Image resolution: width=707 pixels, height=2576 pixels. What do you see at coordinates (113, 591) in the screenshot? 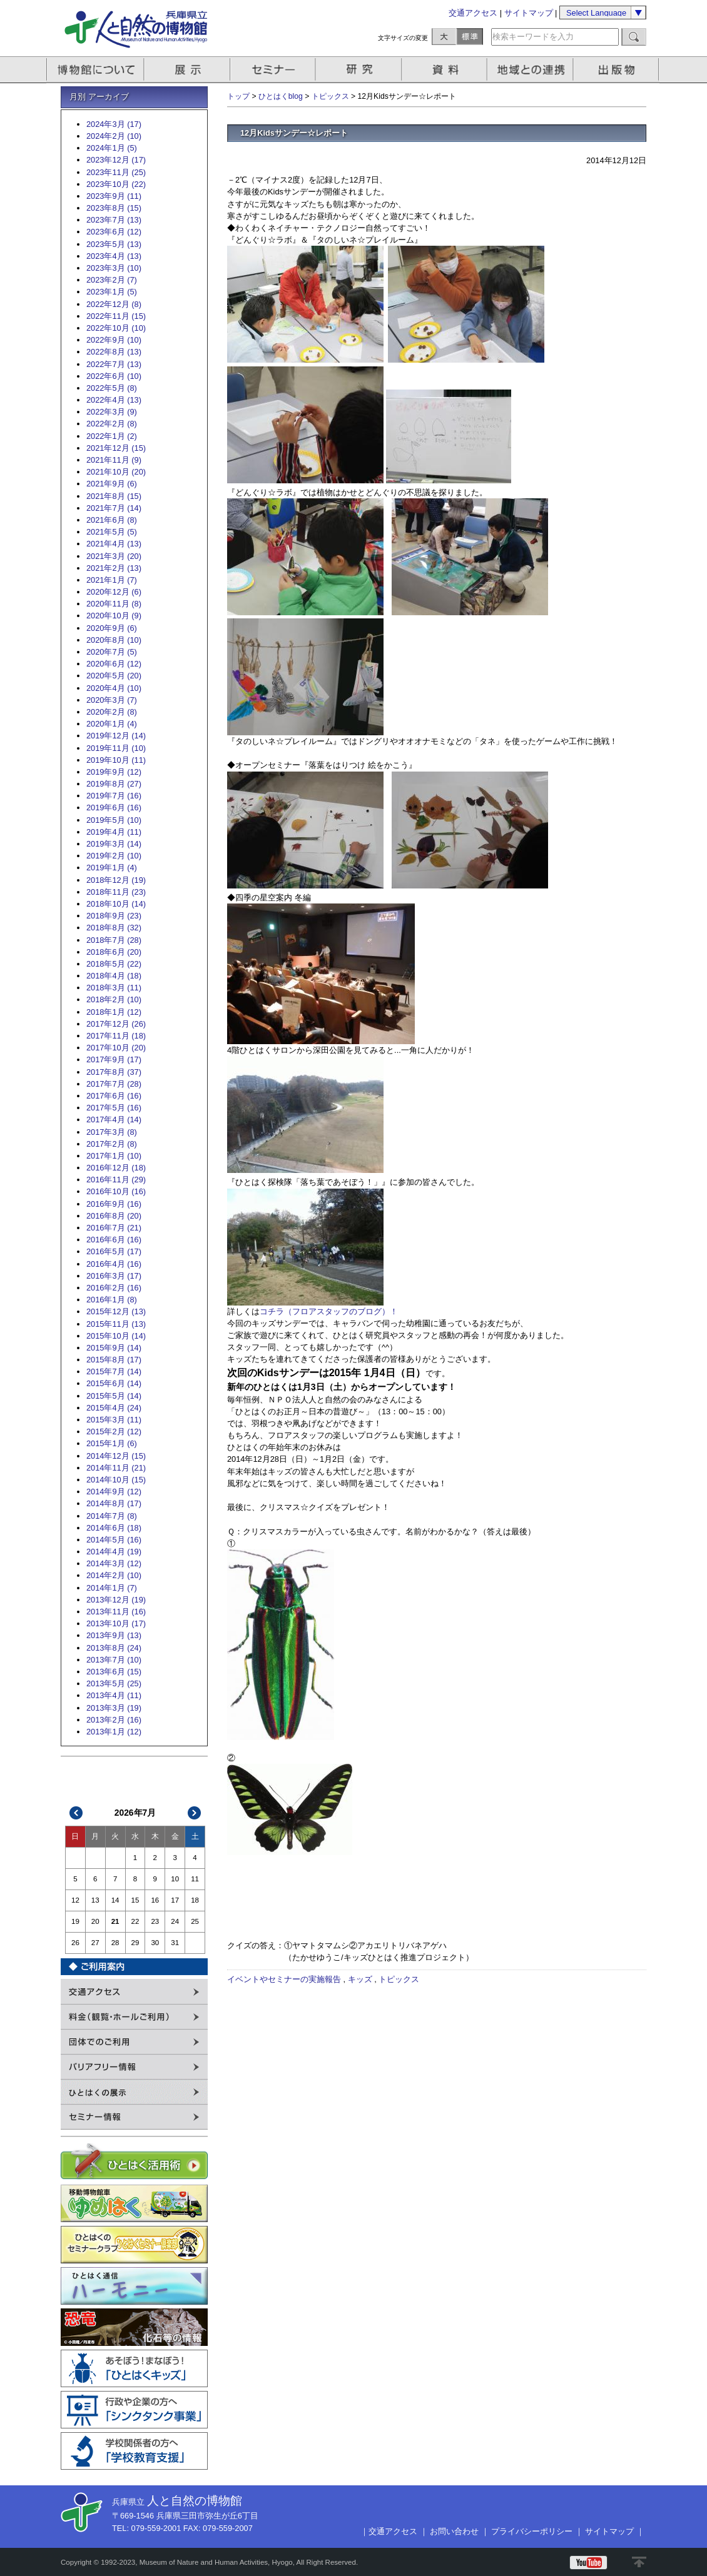
I see `2020年12月 (6)` at bounding box center [113, 591].